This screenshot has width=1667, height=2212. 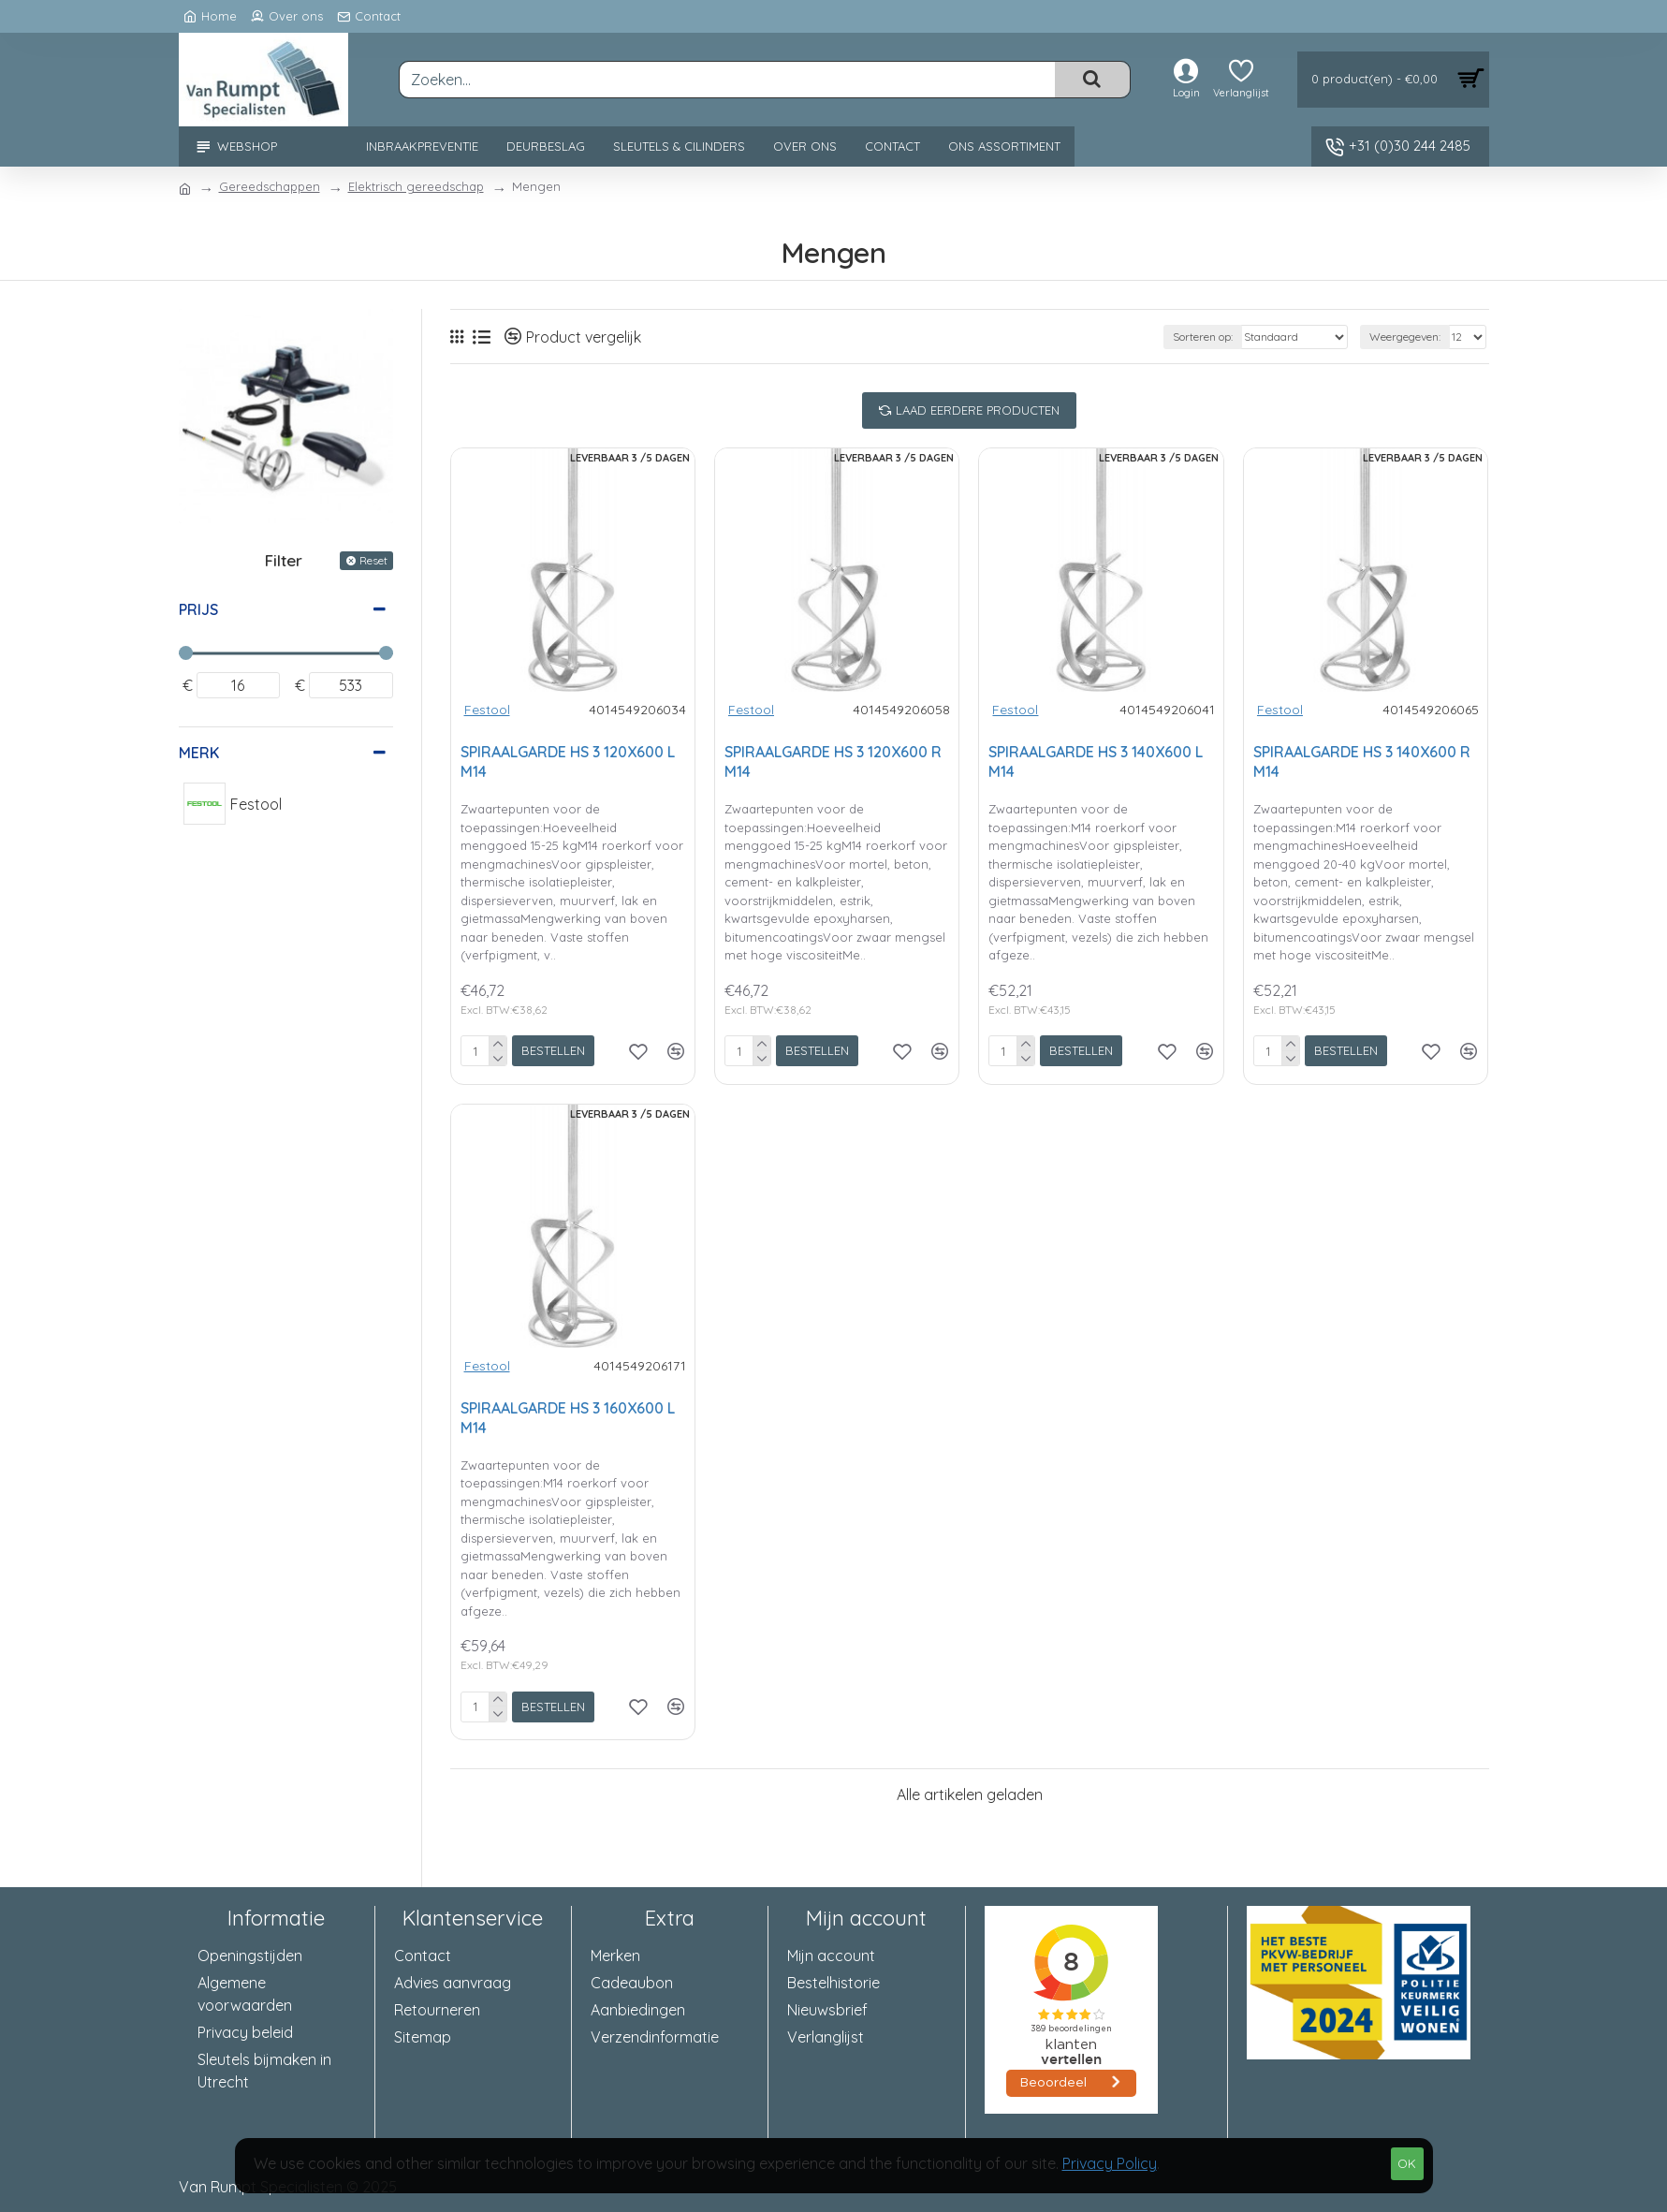 I want to click on Festool, so click(x=487, y=709).